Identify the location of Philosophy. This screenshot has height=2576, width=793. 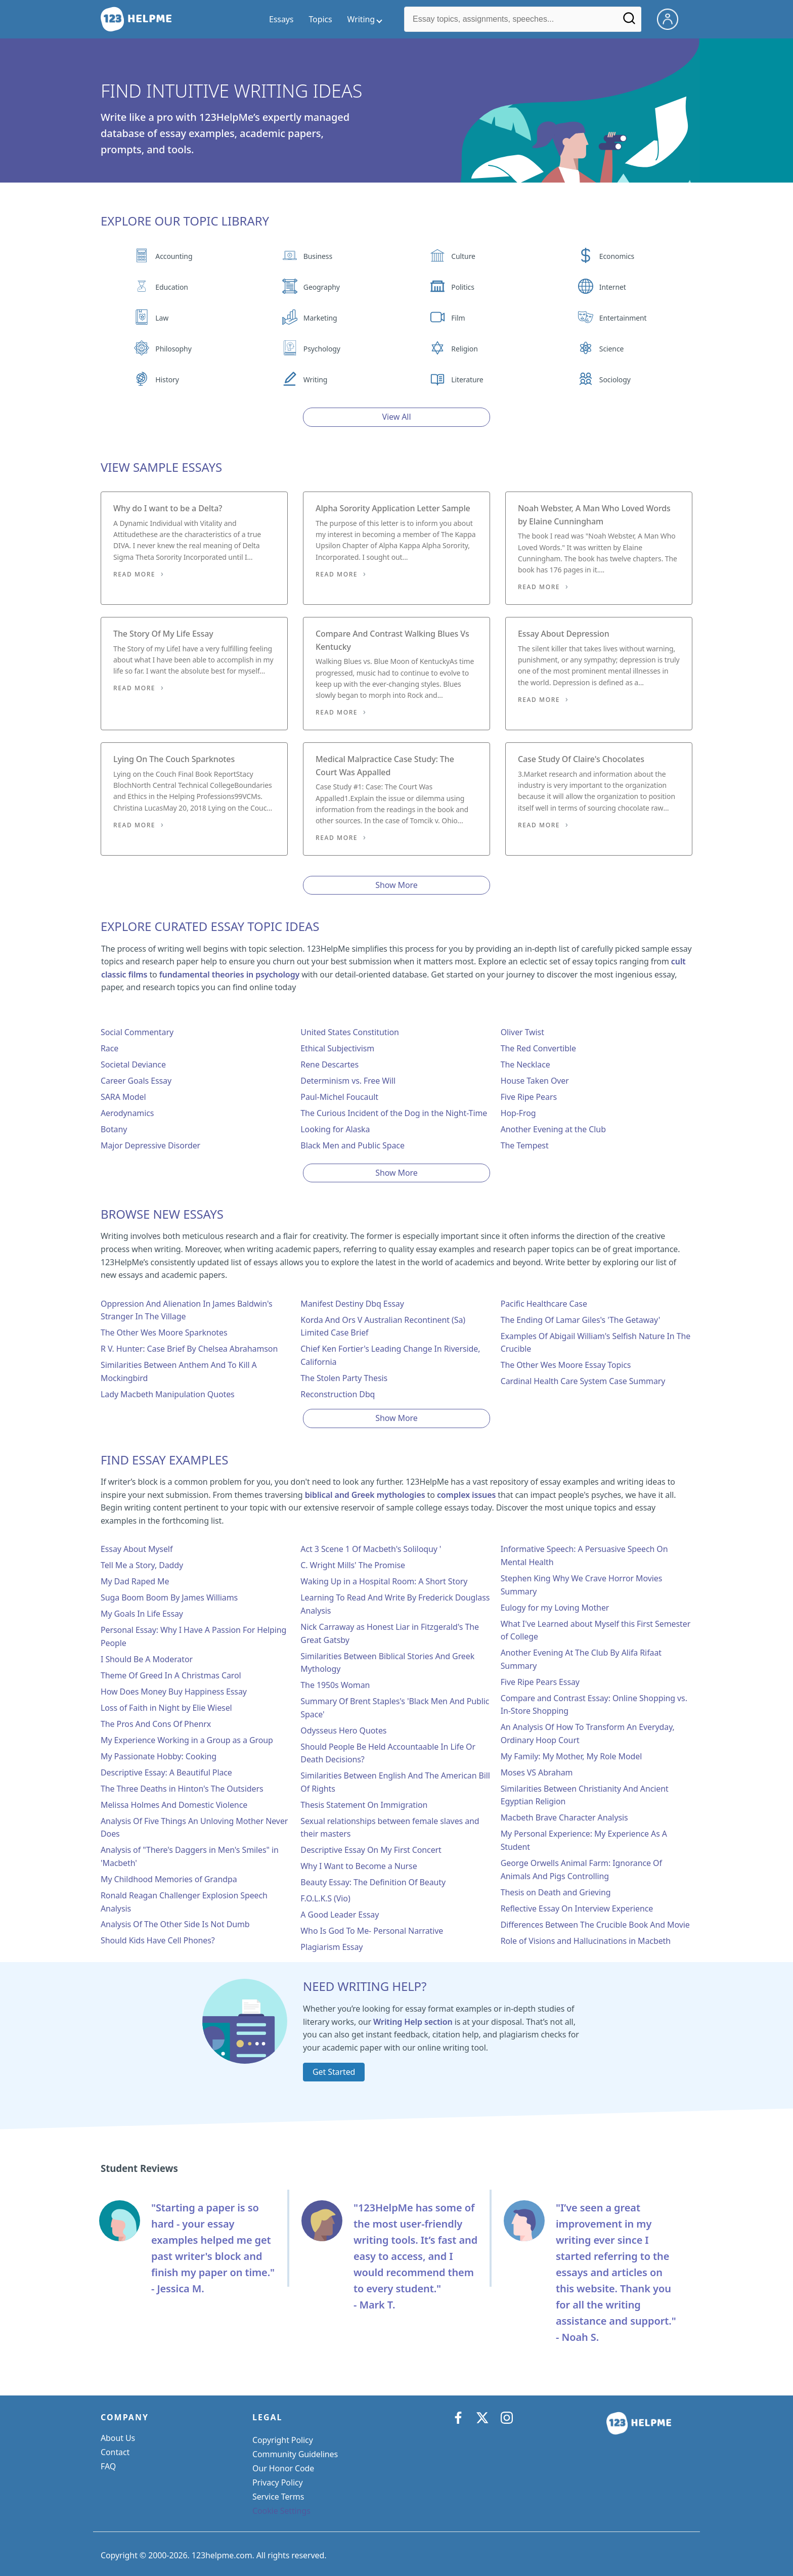
(173, 348).